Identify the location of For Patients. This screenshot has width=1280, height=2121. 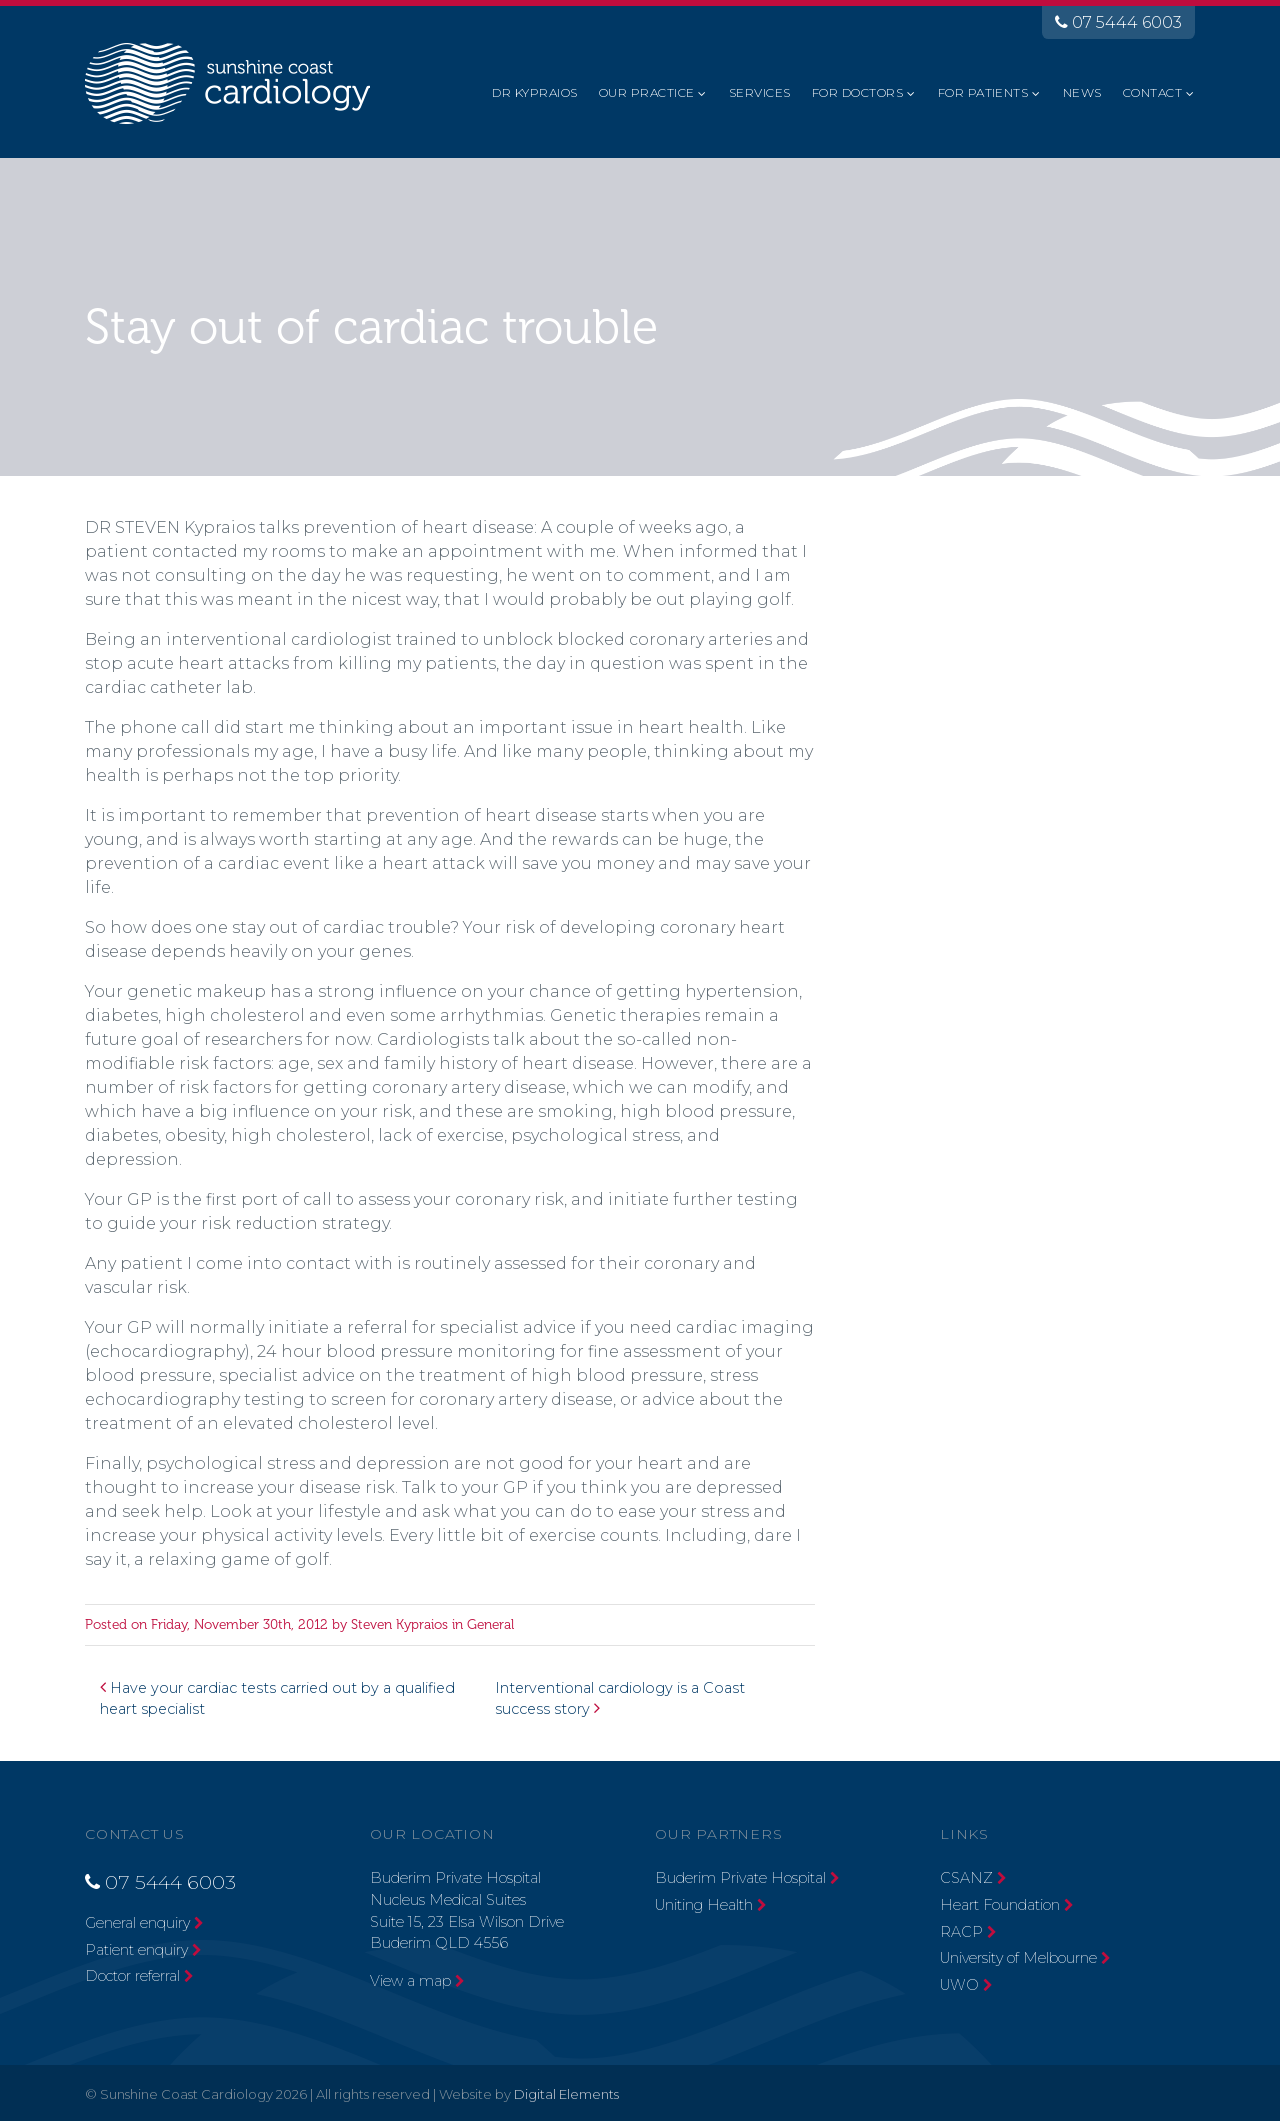
(983, 92).